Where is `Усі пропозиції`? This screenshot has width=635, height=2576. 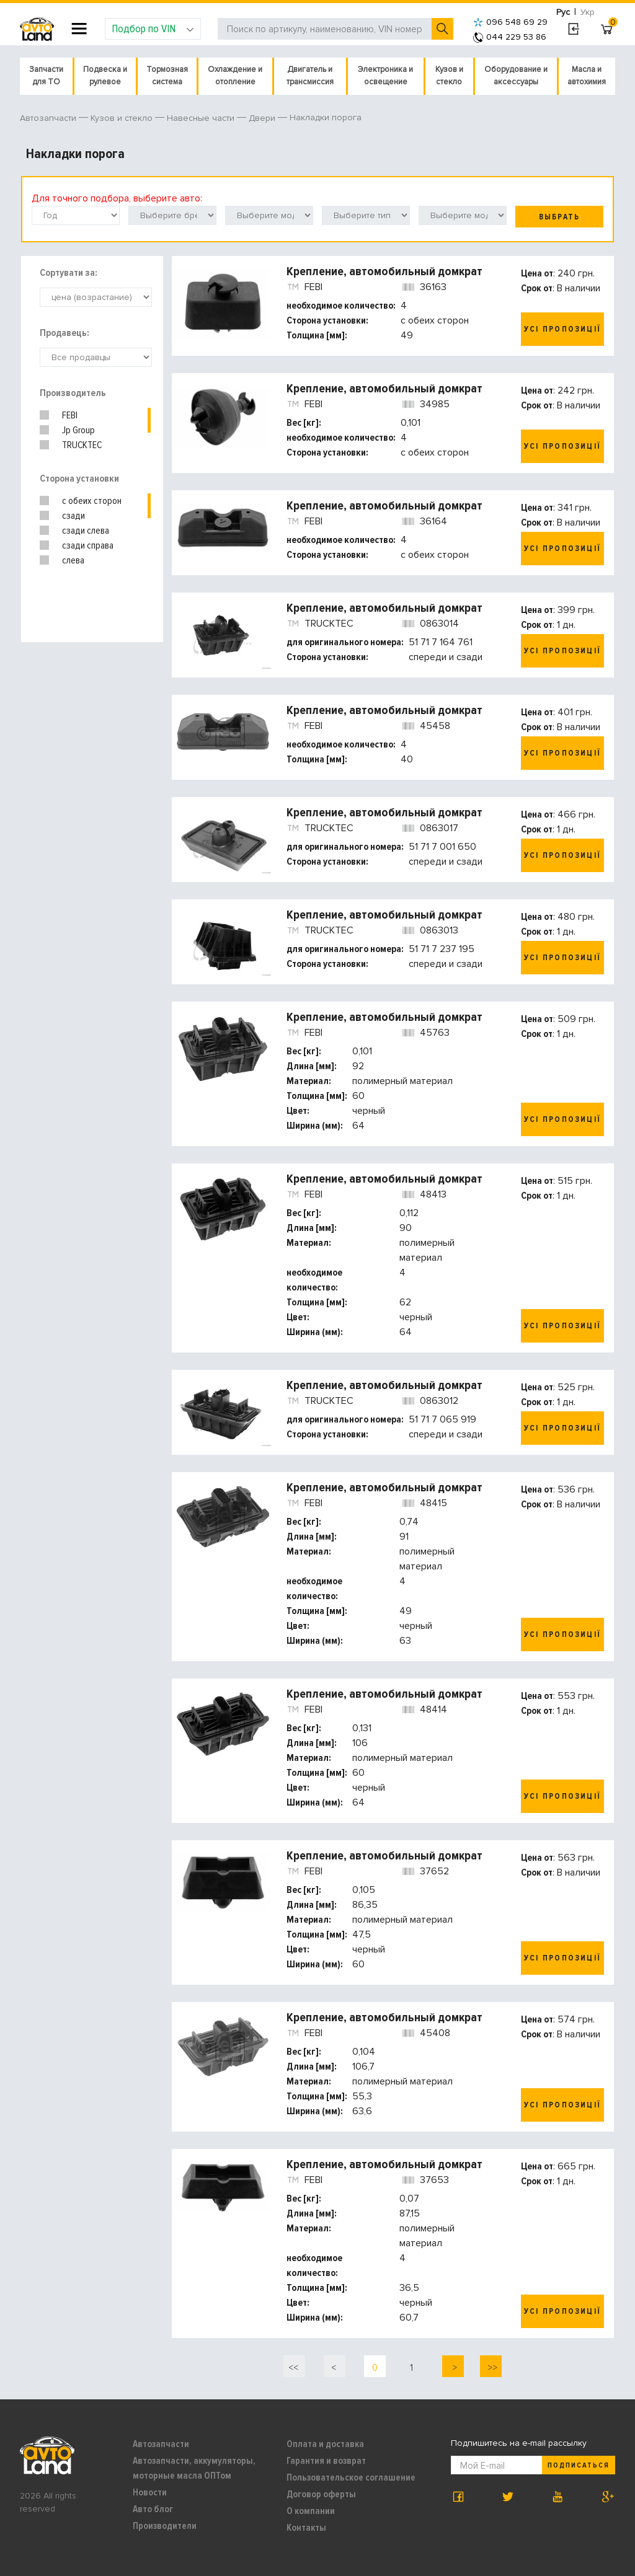
Усі пропозиції is located at coordinates (562, 329).